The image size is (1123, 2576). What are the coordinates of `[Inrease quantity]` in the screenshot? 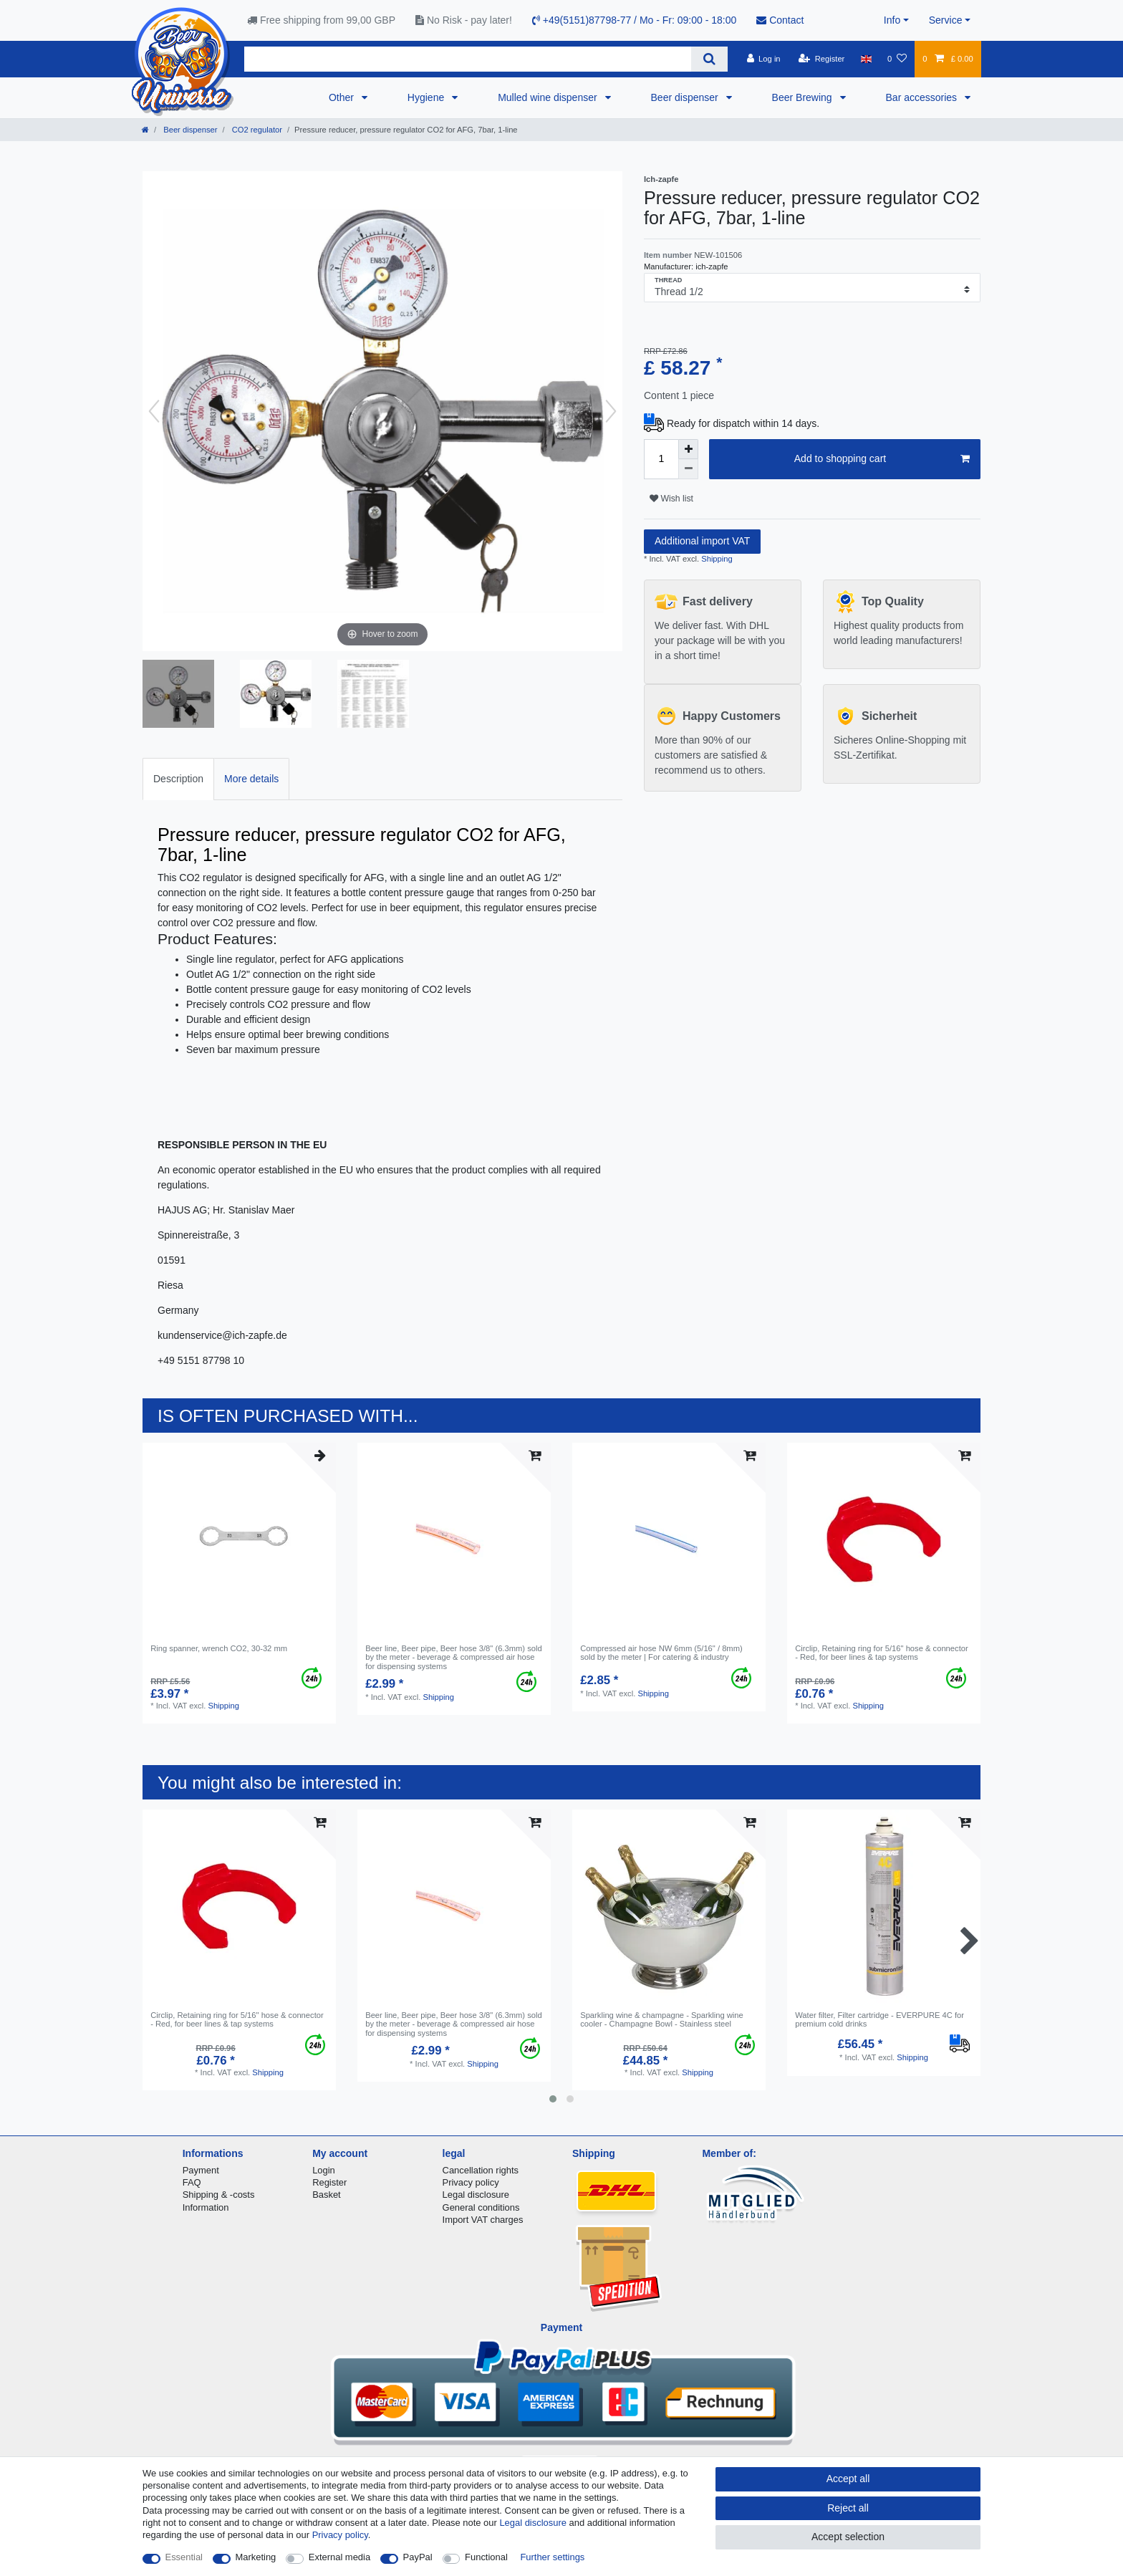 It's located at (688, 449).